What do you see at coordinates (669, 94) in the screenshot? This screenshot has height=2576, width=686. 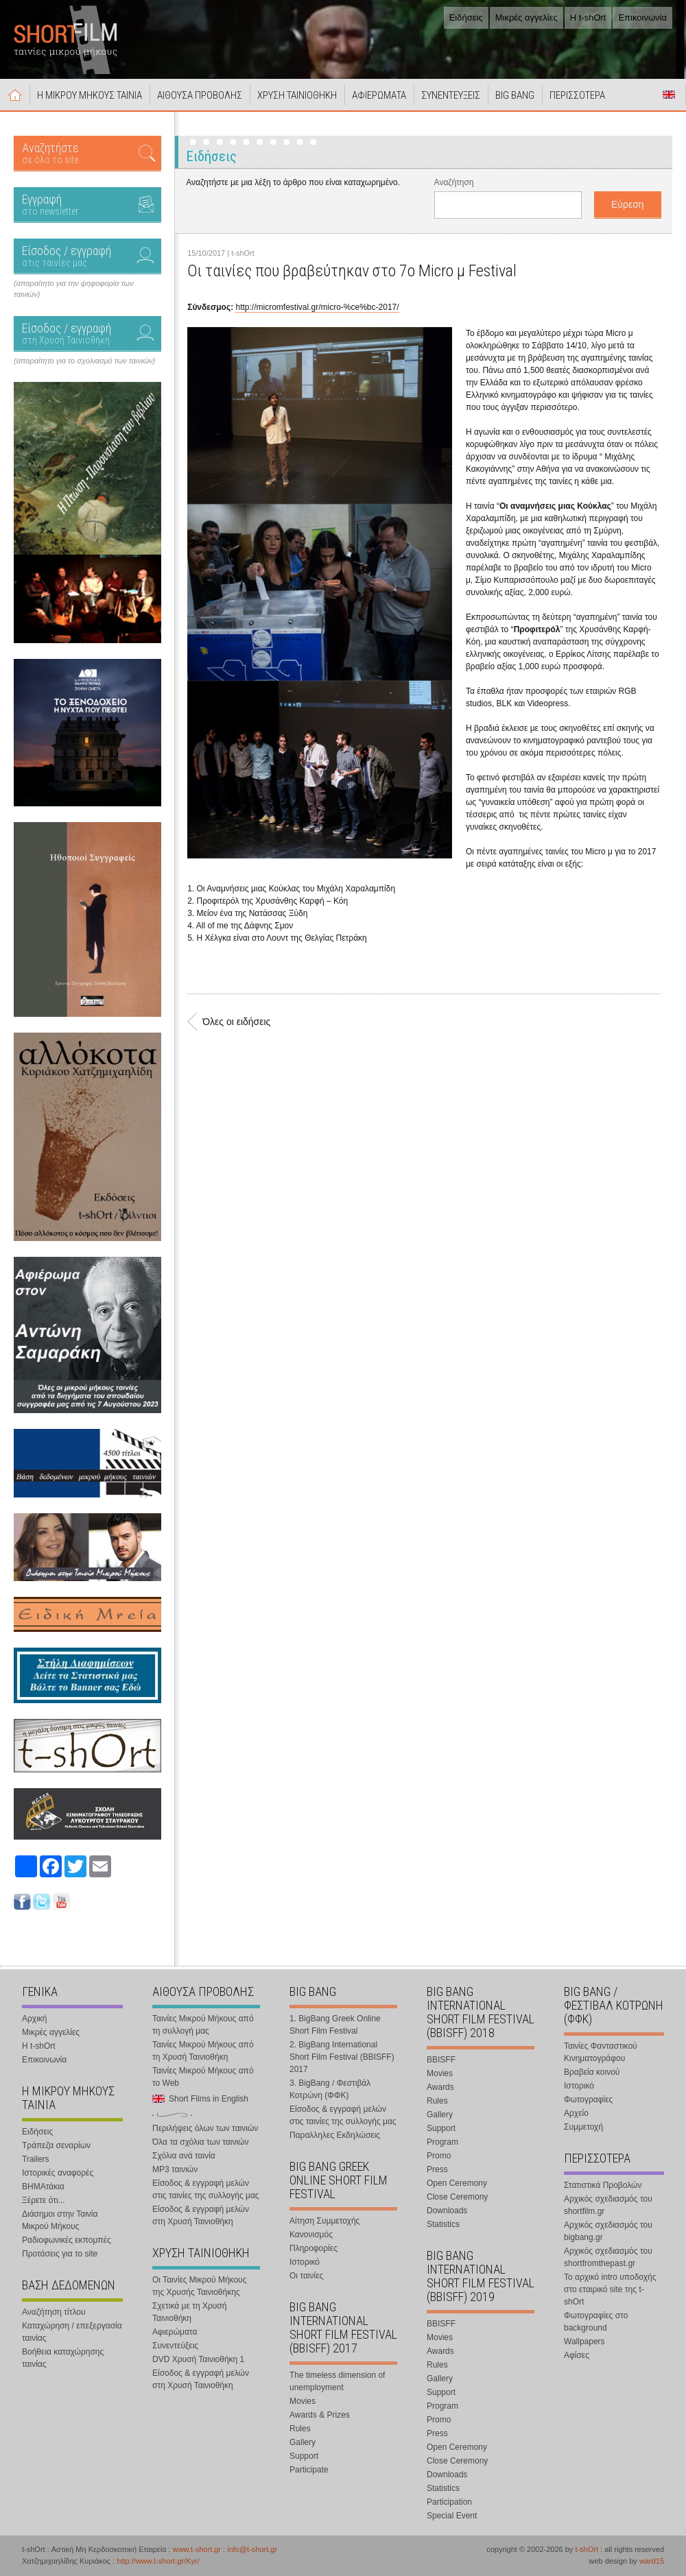 I see `Short Films in English` at bounding box center [669, 94].